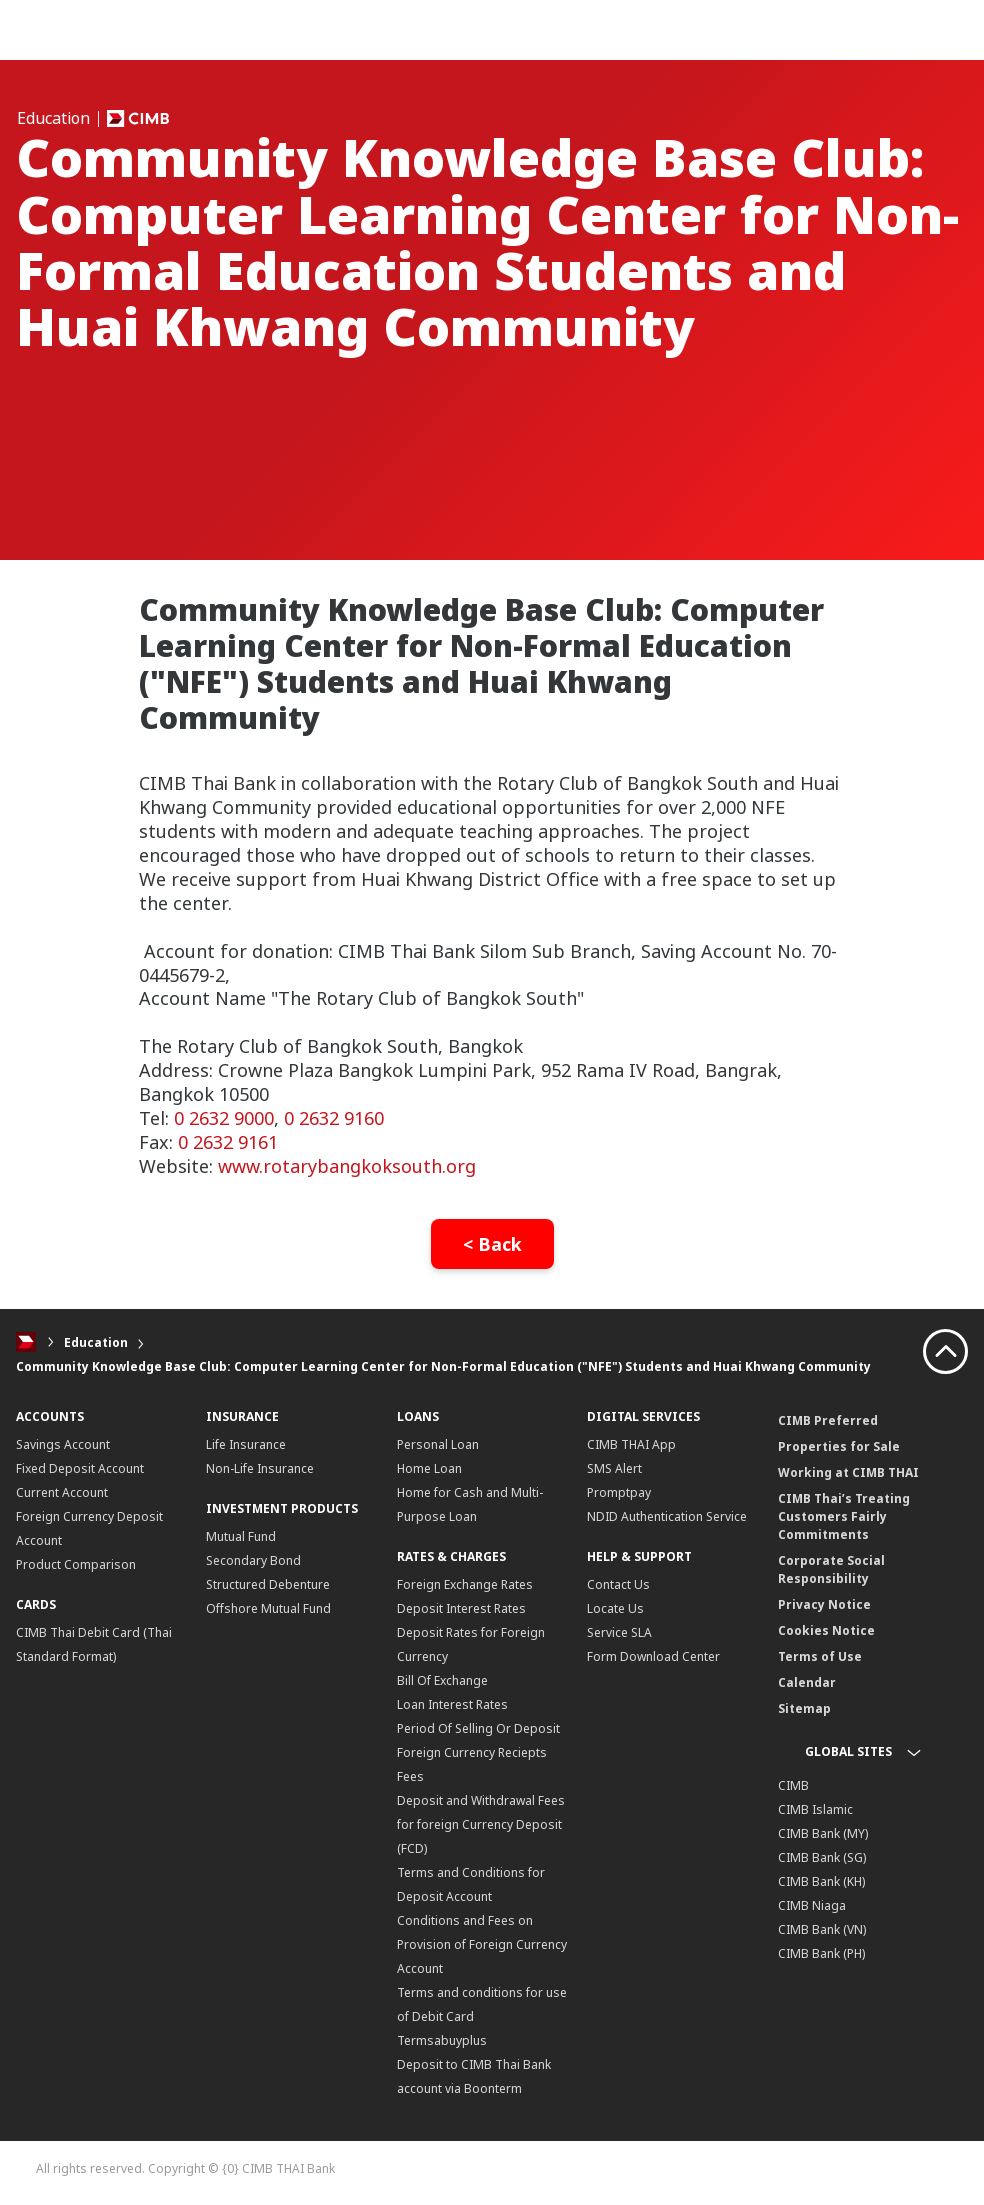 This screenshot has height=2205, width=984. I want to click on Working at CIMB THAI, so click(848, 1472).